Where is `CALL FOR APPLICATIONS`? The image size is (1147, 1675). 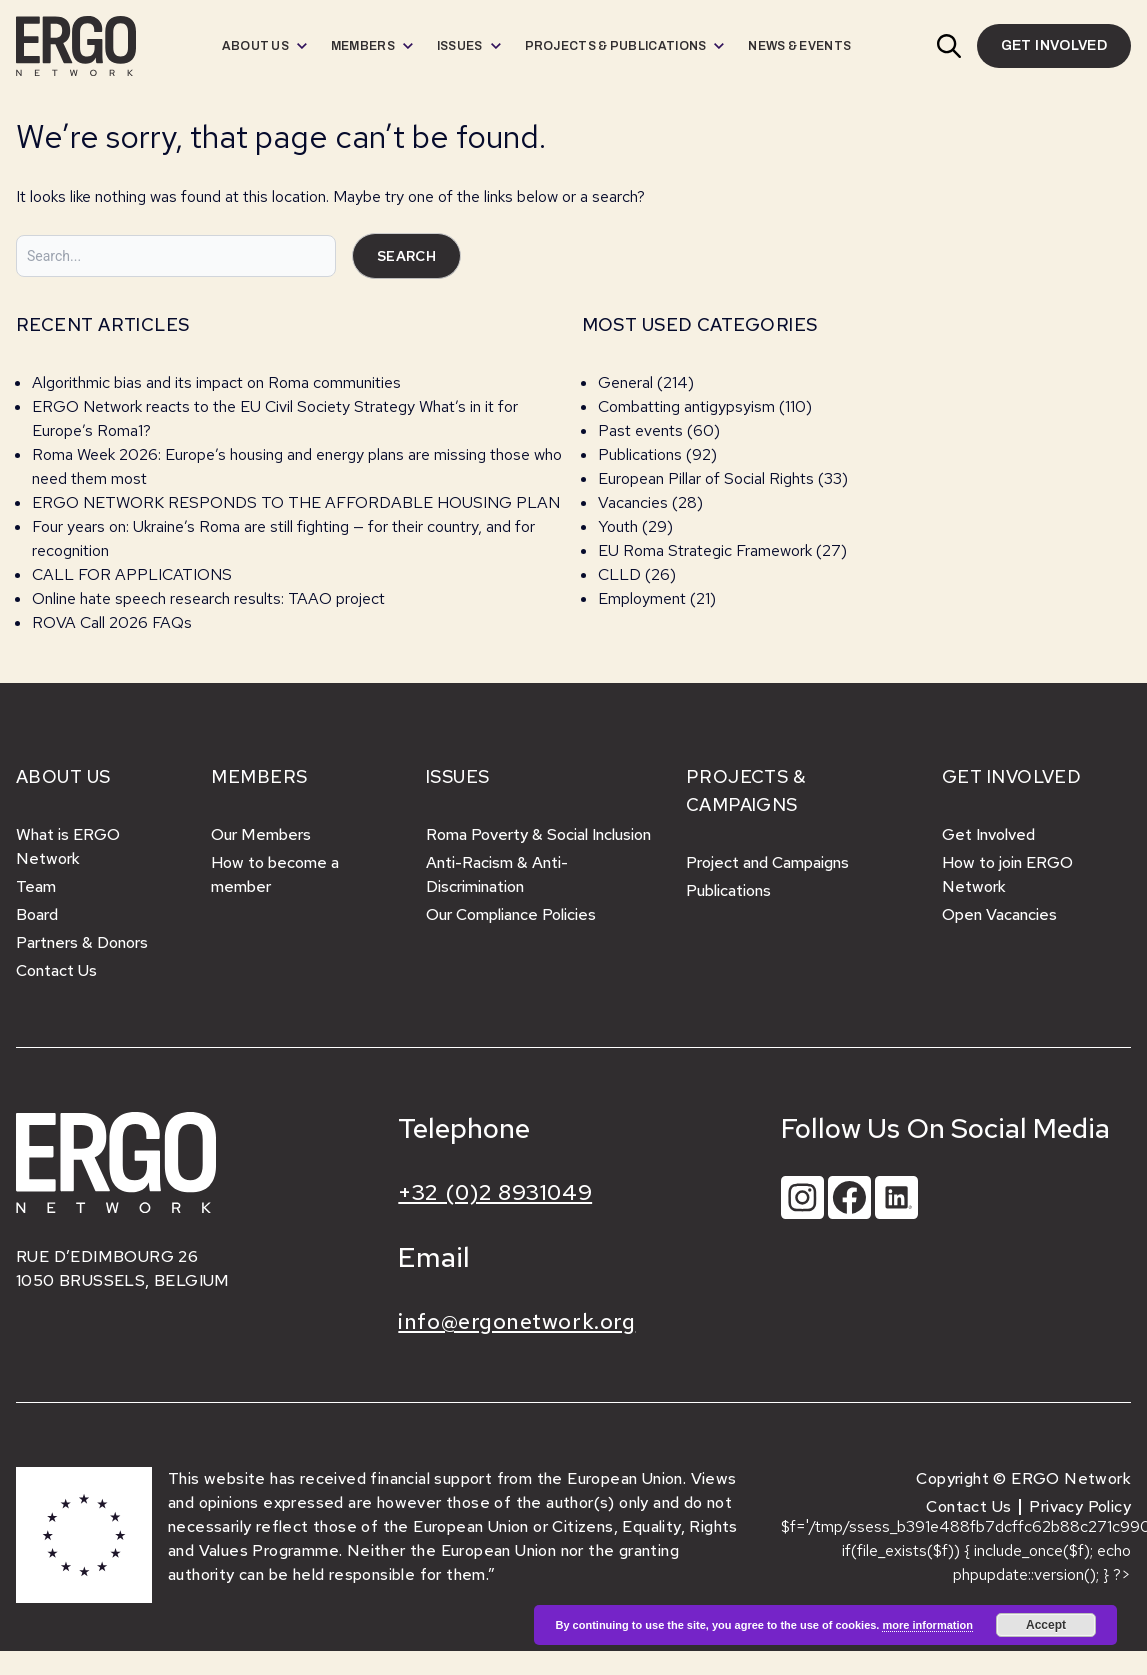
CALL FOR APPLICATIONS is located at coordinates (134, 574).